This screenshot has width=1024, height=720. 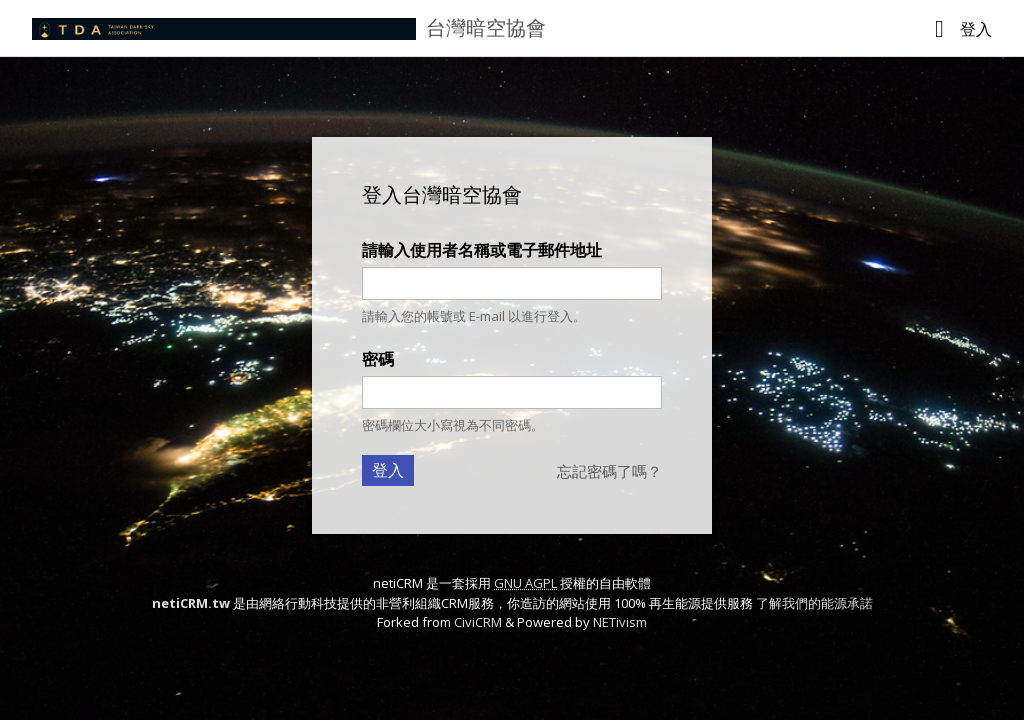 I want to click on 請輸入使用者名稱或電子郵件地址, so click(x=482, y=250).